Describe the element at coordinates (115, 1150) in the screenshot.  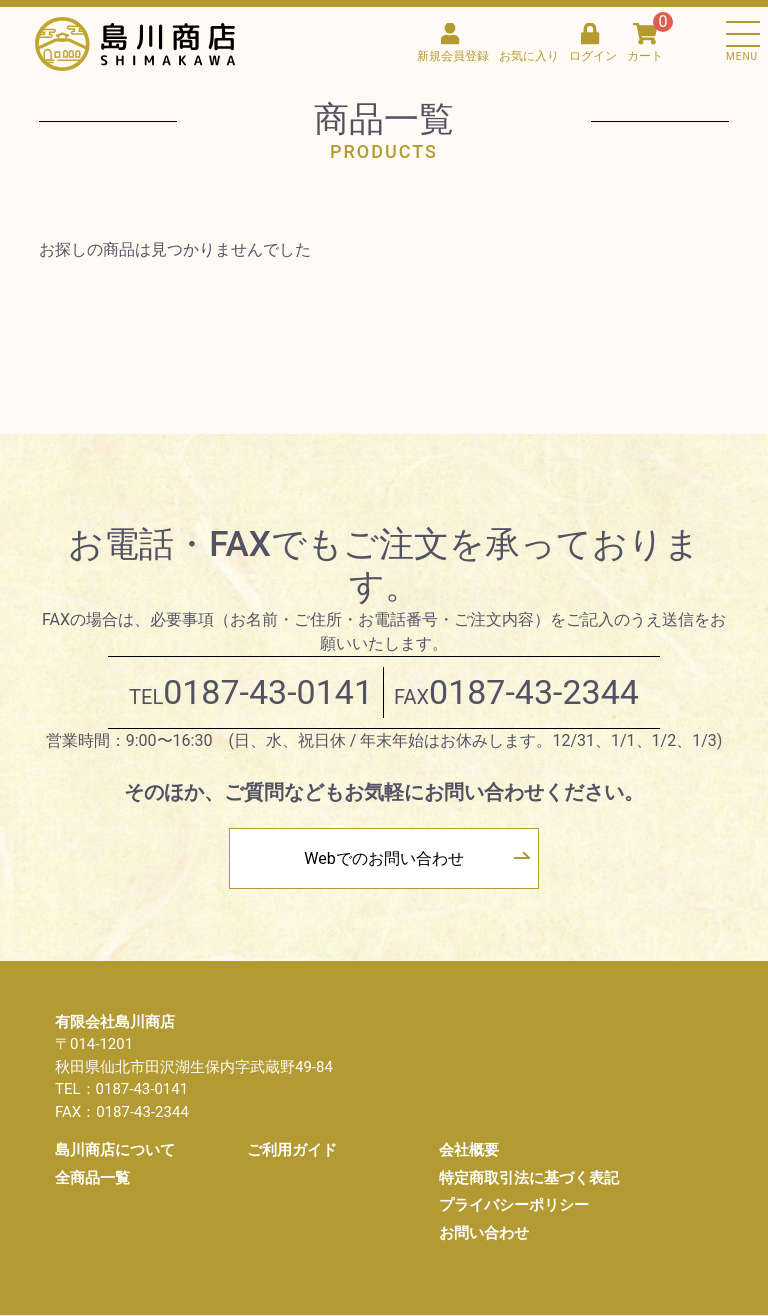
I see `島川商店について` at that location.